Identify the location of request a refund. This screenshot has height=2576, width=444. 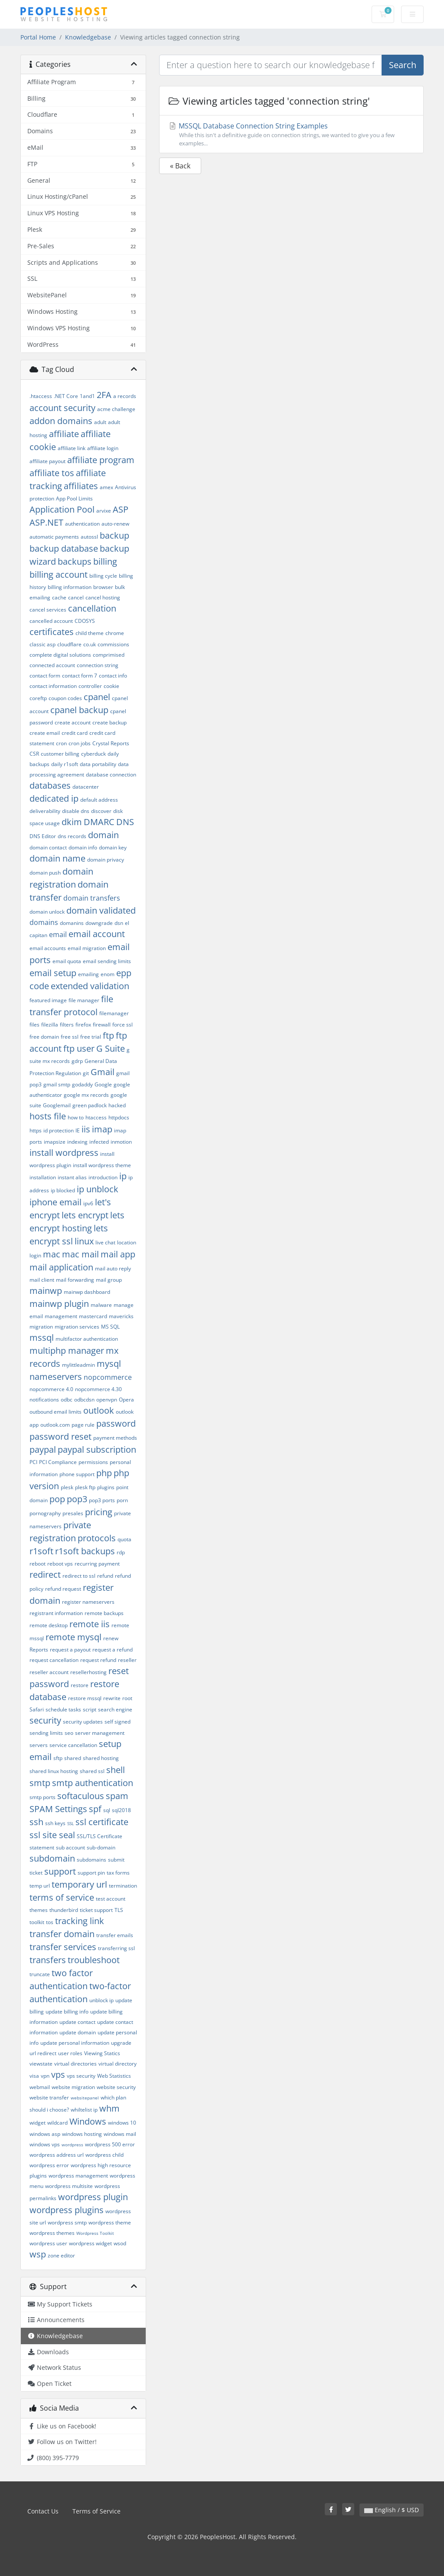
(112, 1649).